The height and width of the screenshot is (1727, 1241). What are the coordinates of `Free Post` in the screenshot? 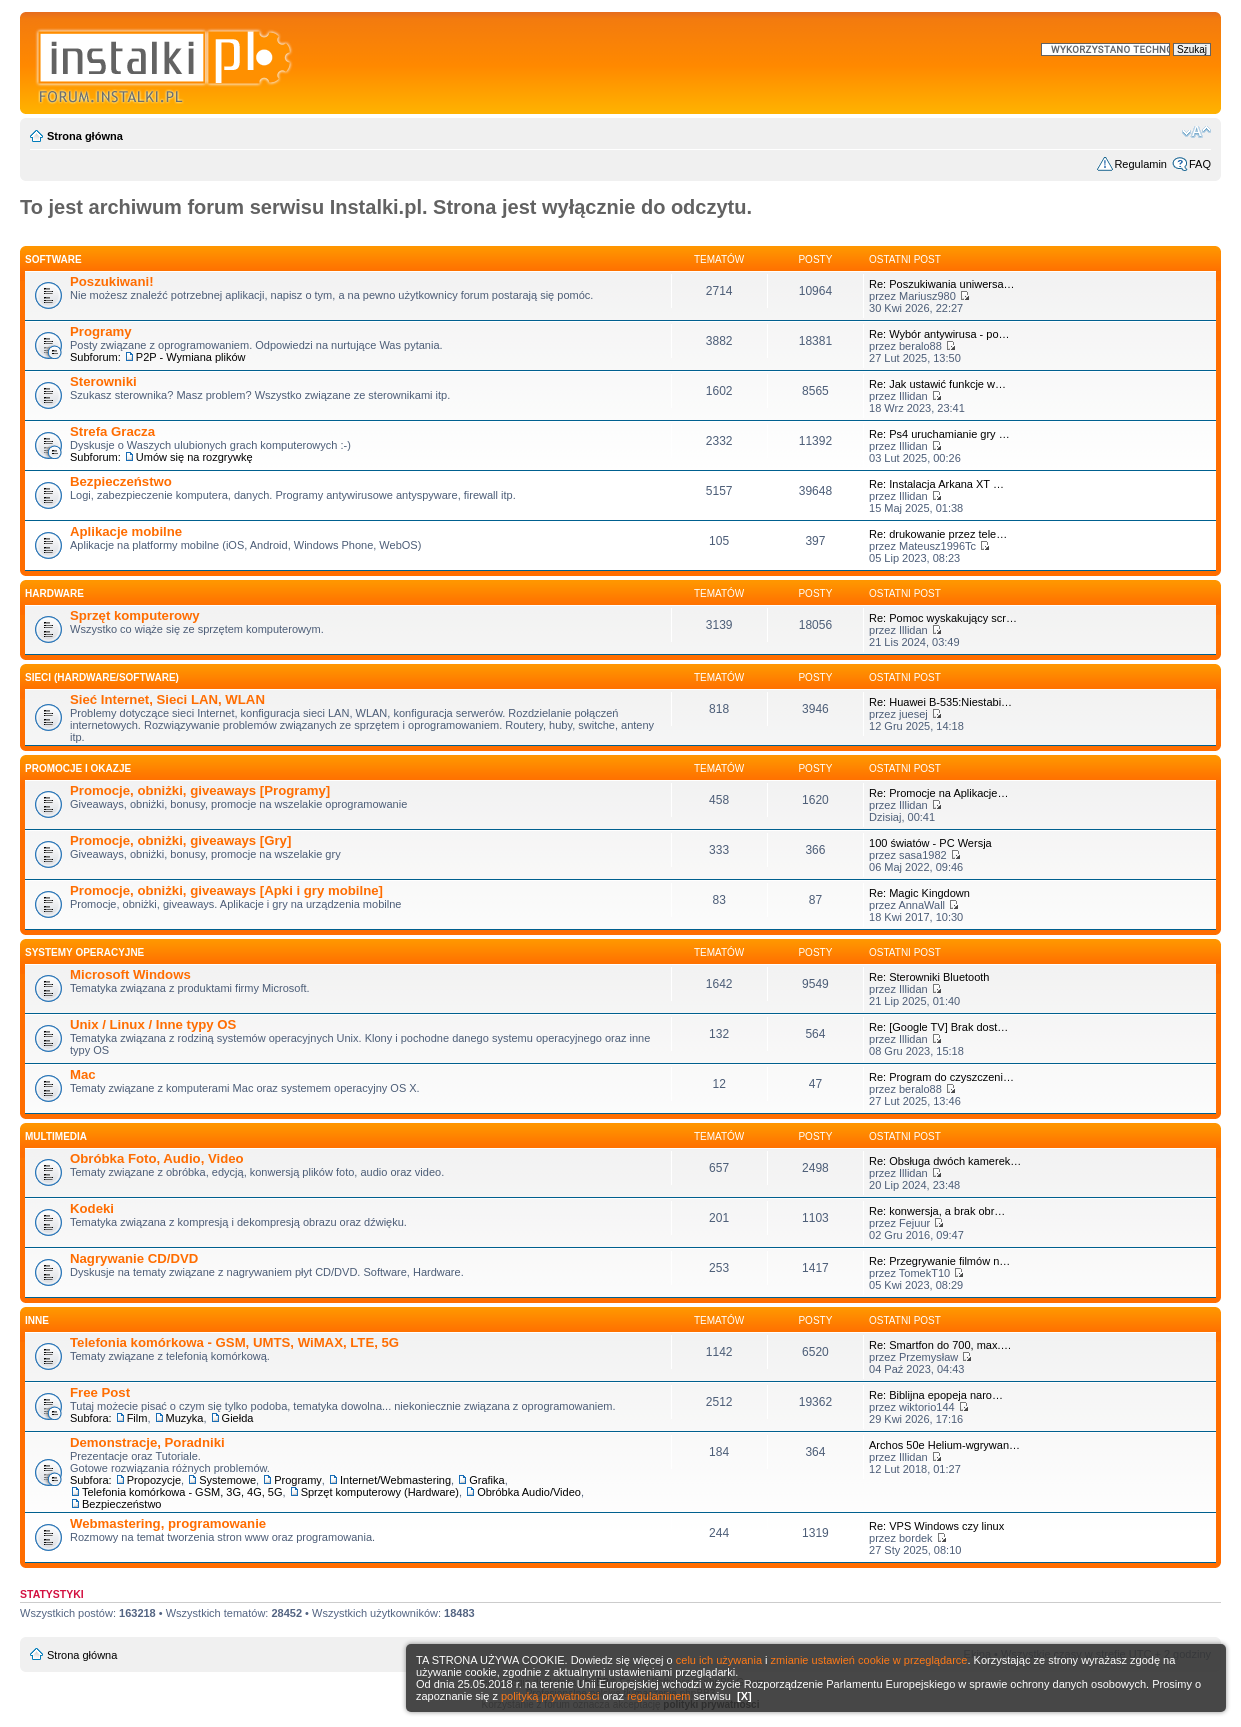 It's located at (100, 1392).